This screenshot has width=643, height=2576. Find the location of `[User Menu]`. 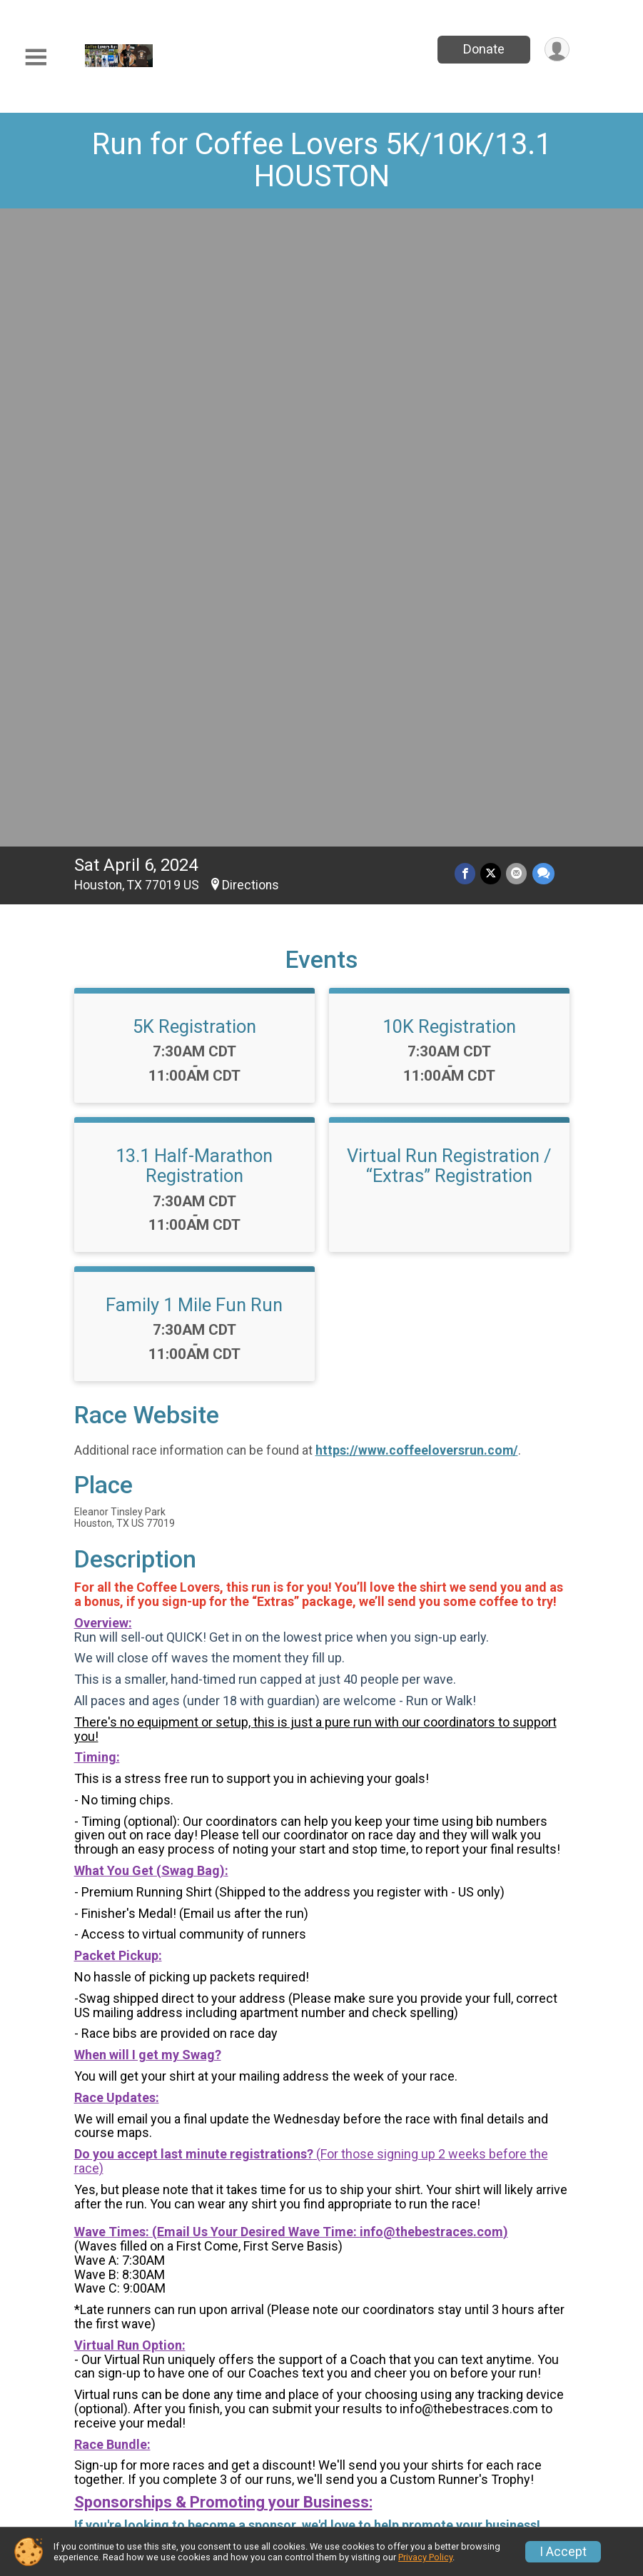

[User Menu] is located at coordinates (556, 49).